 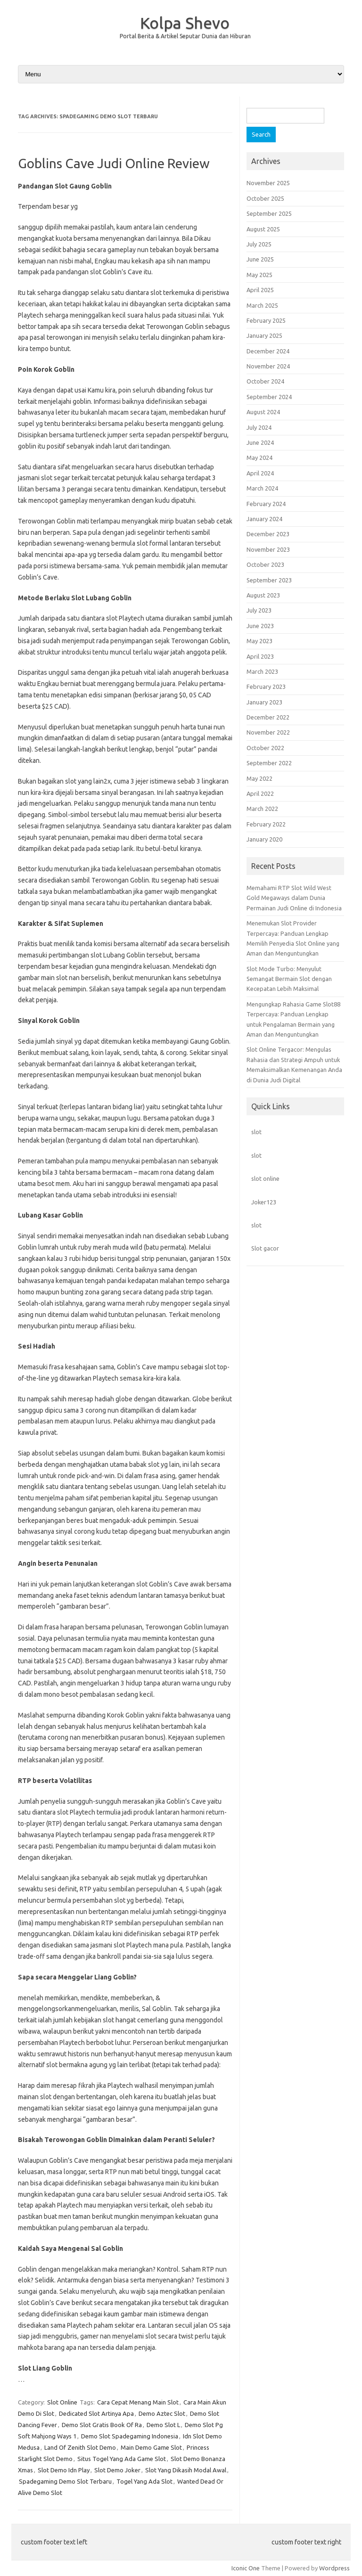 I want to click on February 2023, so click(x=266, y=686).